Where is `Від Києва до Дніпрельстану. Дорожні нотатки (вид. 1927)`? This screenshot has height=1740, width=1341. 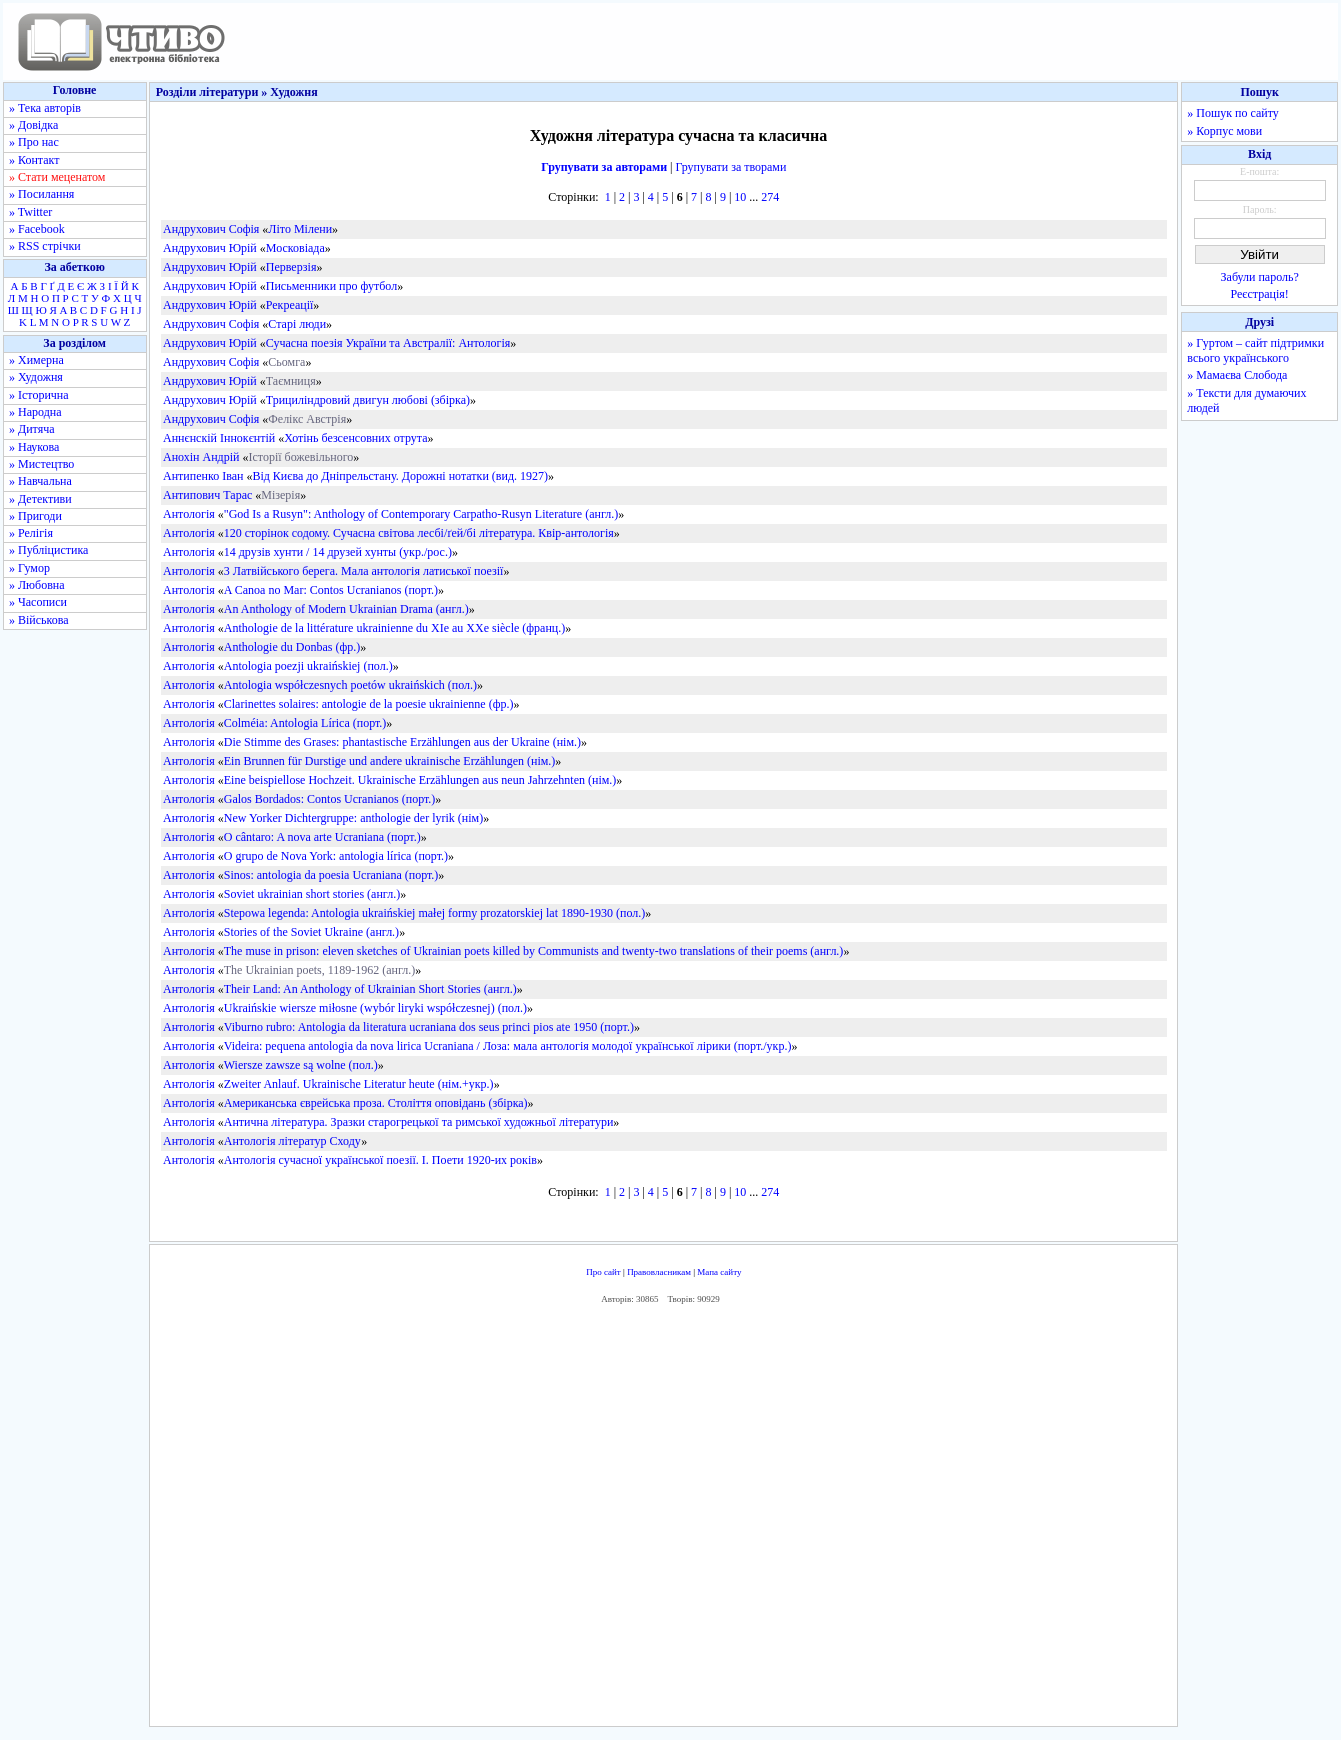
Від Києва до Дніпрельстану. Дорожні нотатки (вид. 1927) is located at coordinates (400, 476).